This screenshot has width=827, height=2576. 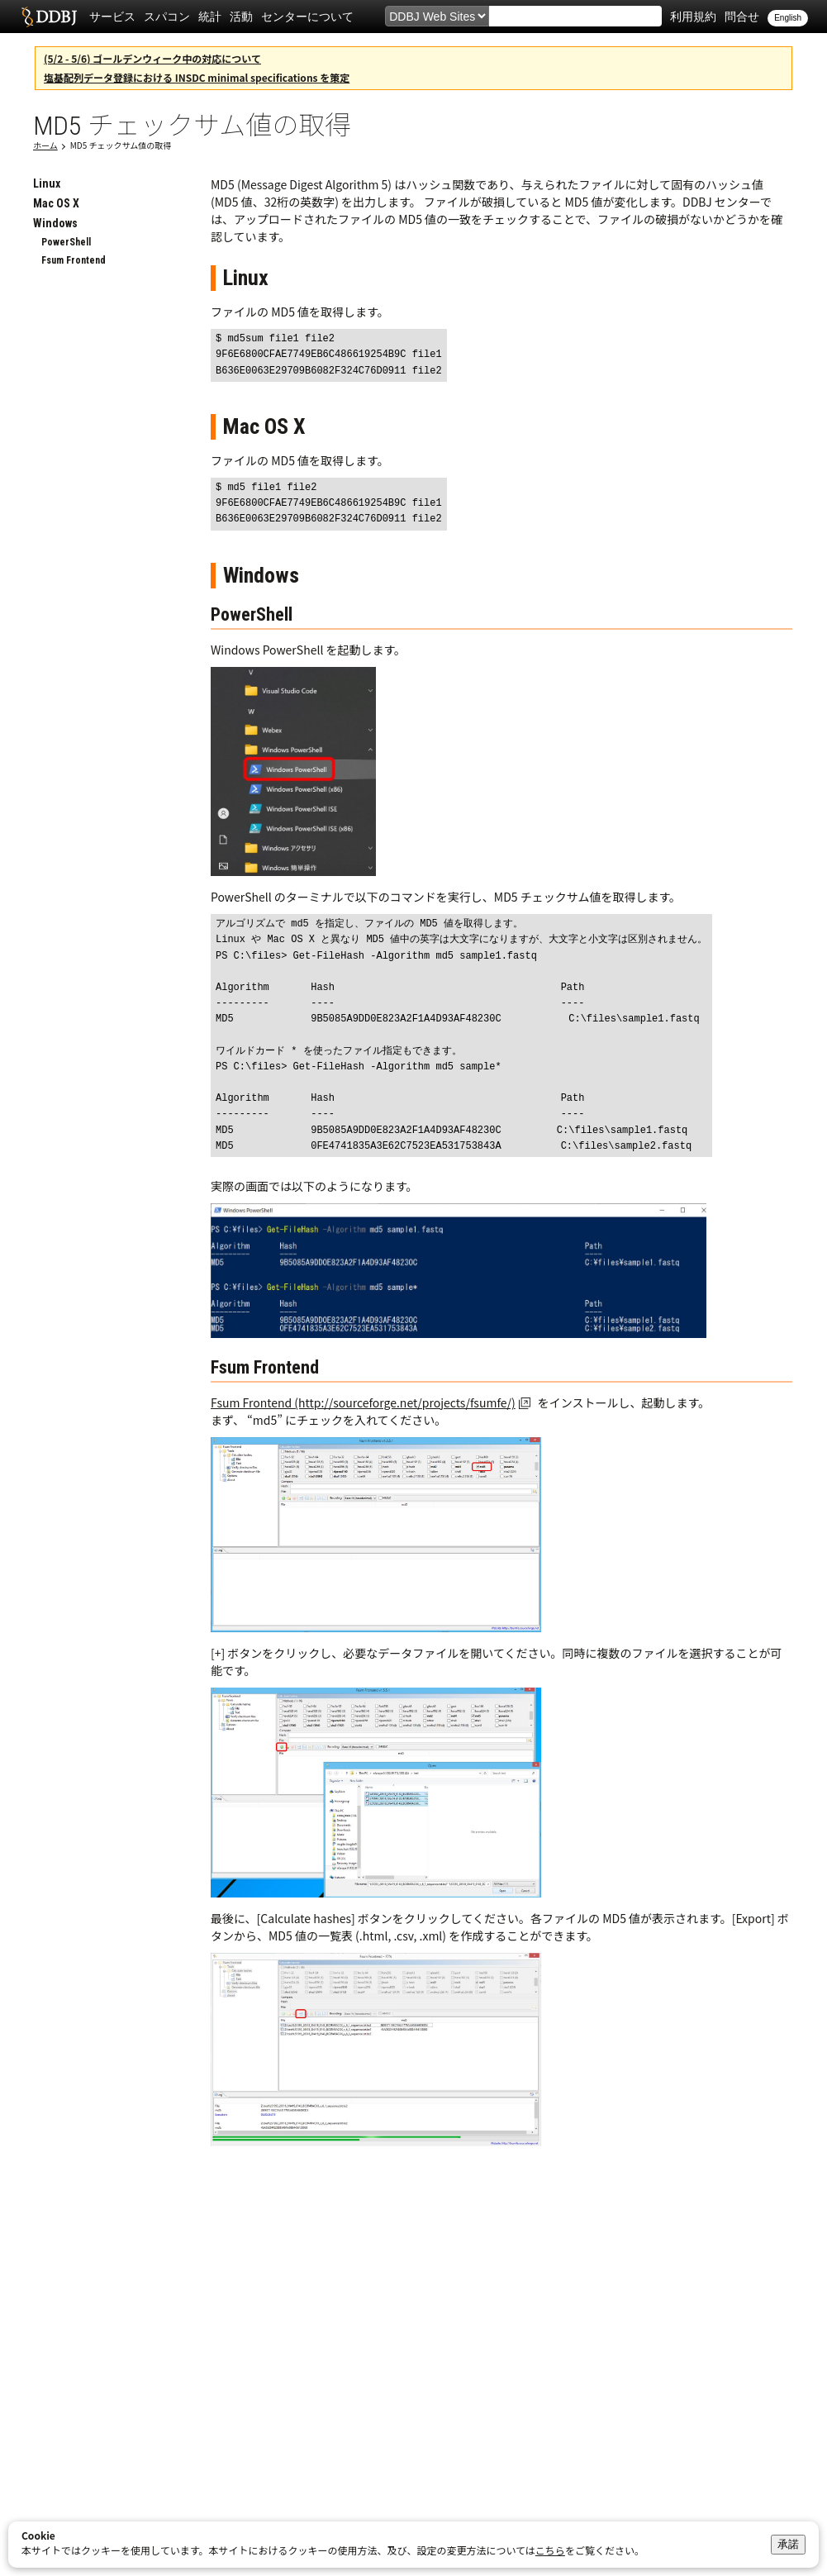 I want to click on 統計, so click(x=209, y=16).